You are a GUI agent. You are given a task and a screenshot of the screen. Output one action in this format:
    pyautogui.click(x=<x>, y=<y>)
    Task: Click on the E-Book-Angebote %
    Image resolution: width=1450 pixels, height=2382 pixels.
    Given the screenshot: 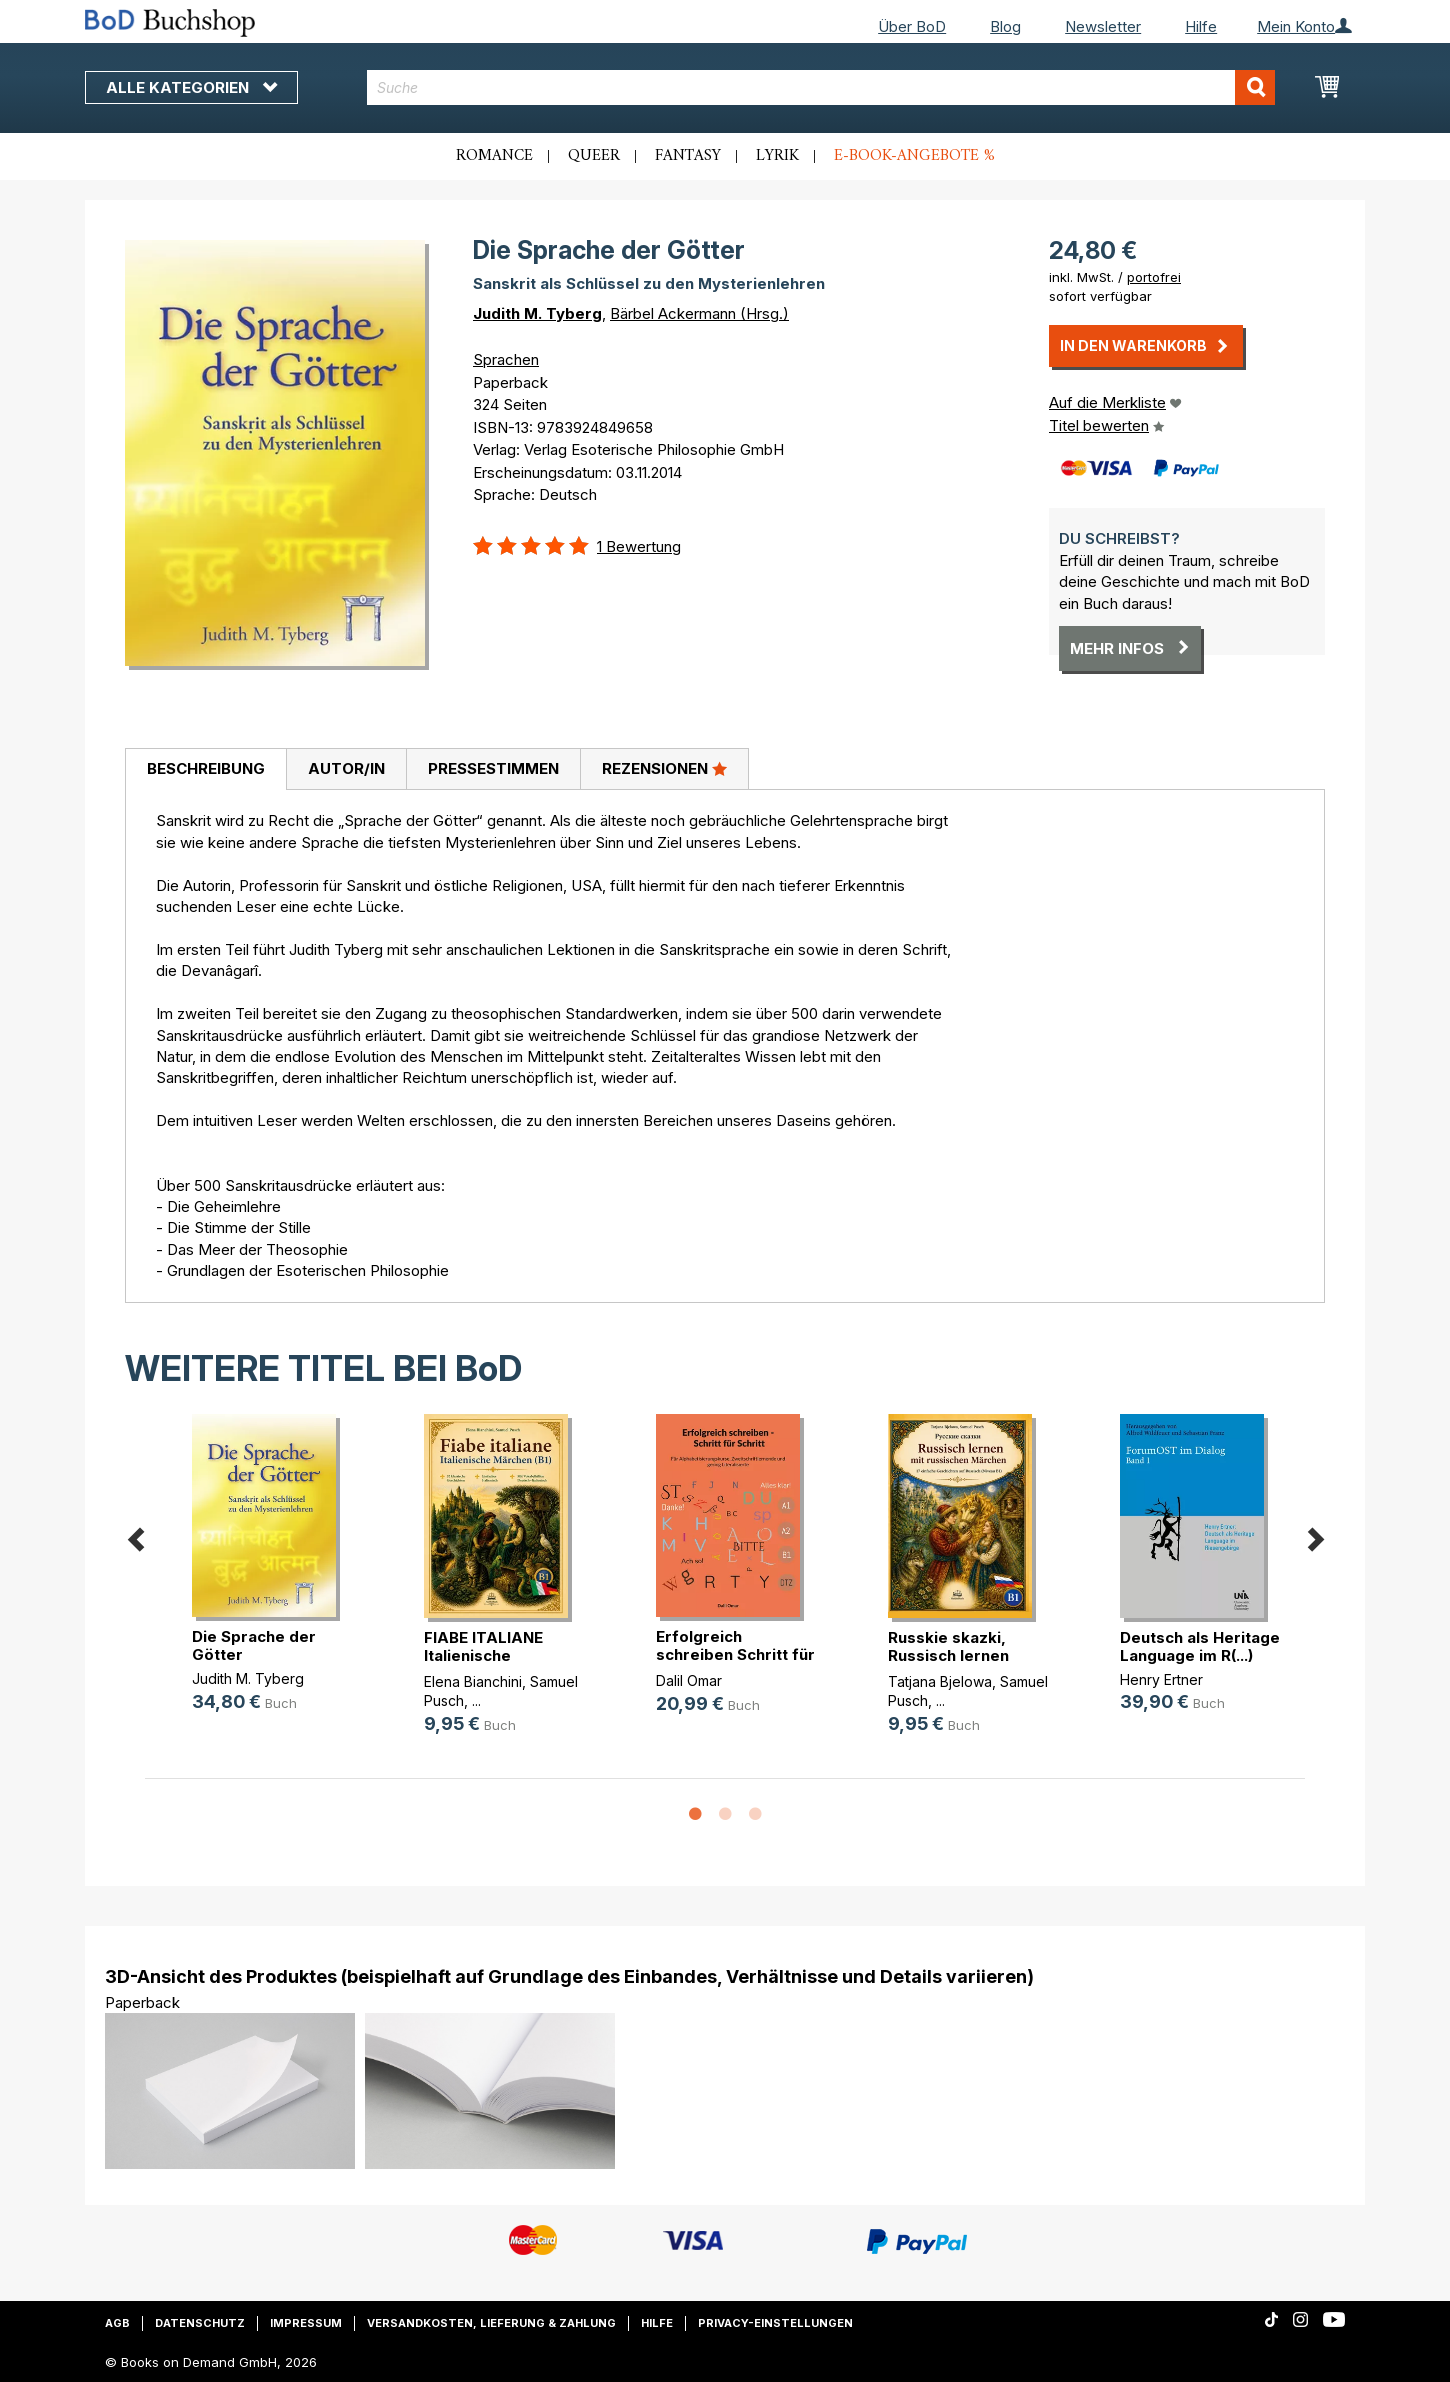 What is the action you would take?
    pyautogui.click(x=914, y=156)
    